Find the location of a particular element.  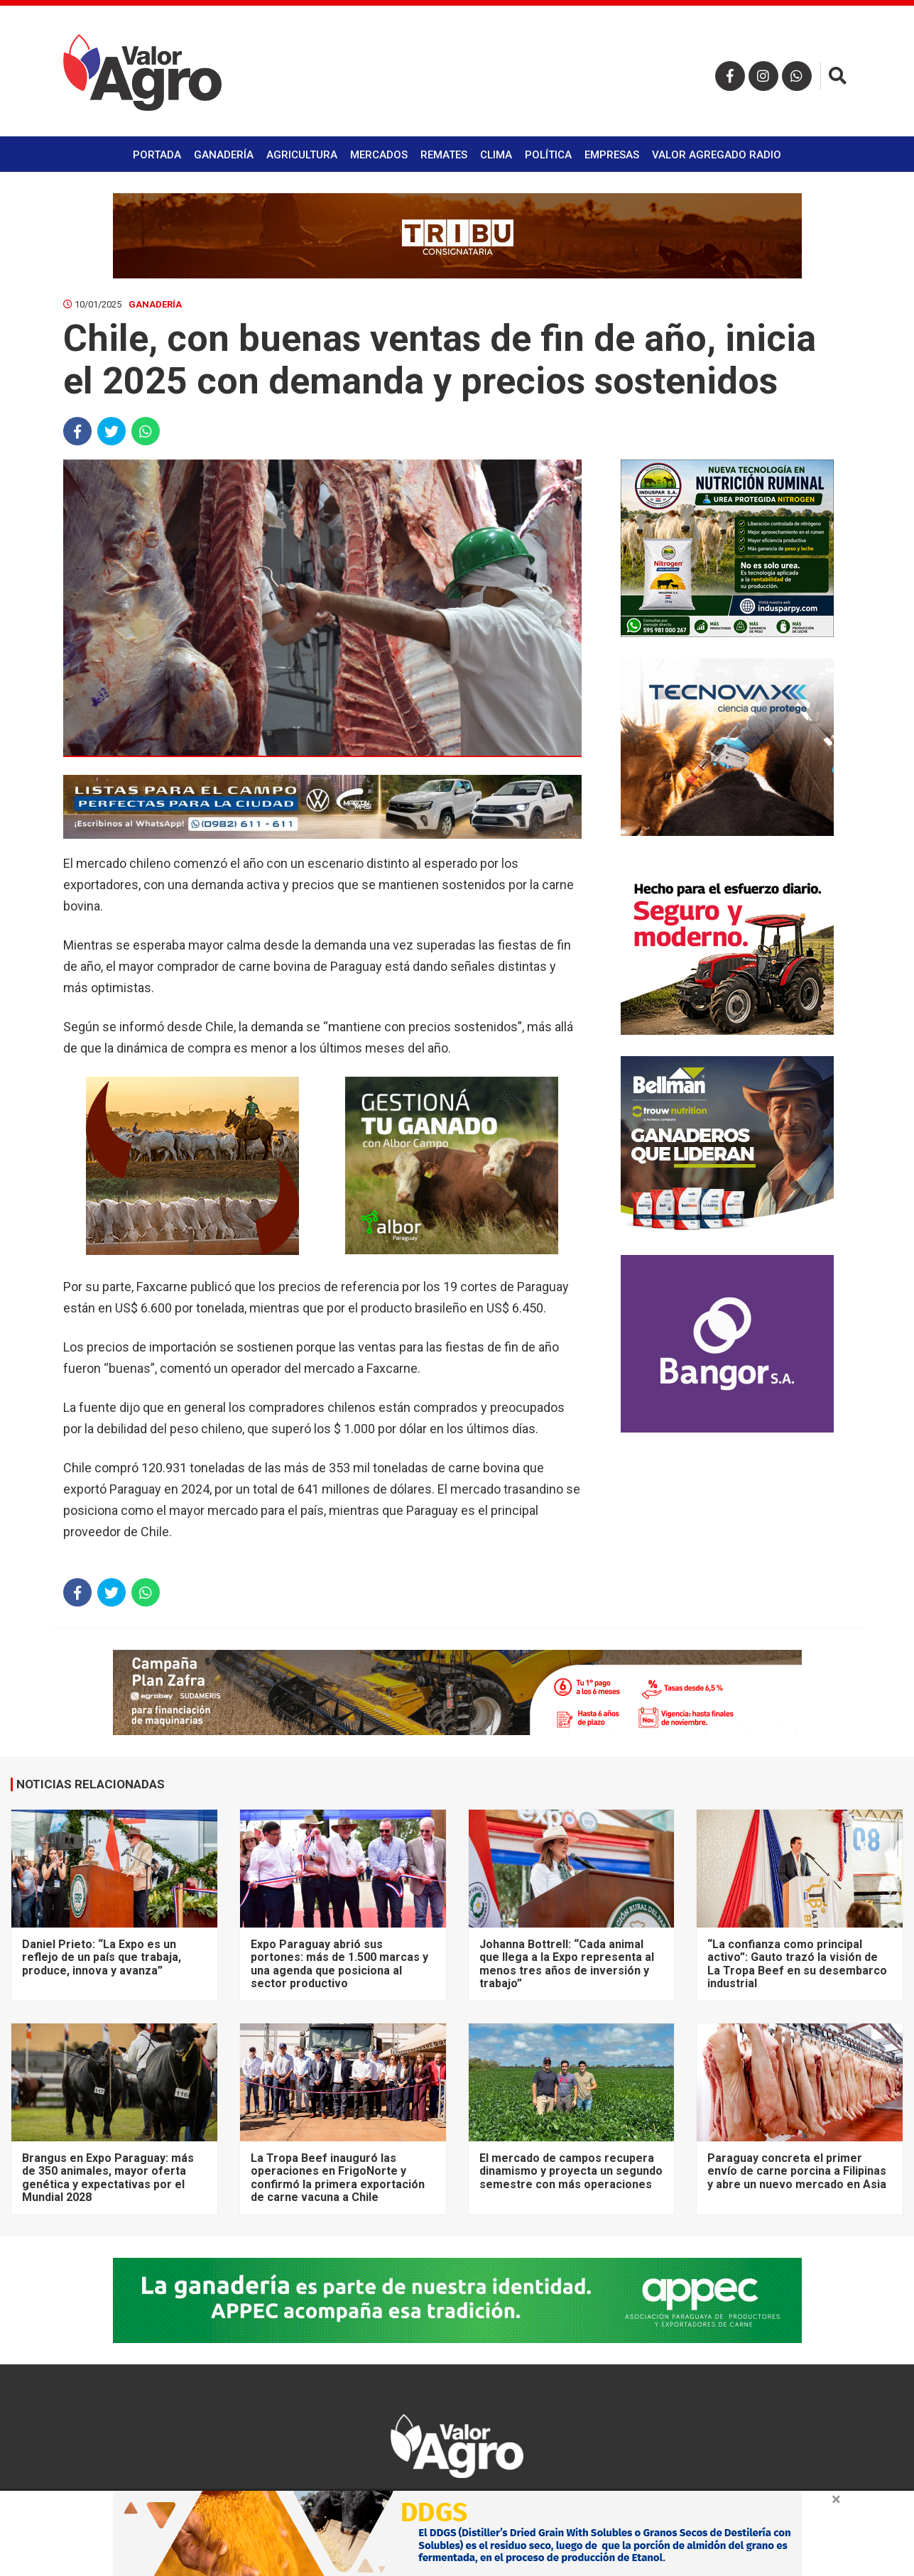

Johanna Bottrell: “Cada animal que llega a la Expo representa al menos tres años de inversión y trabajo” is located at coordinates (566, 1964).